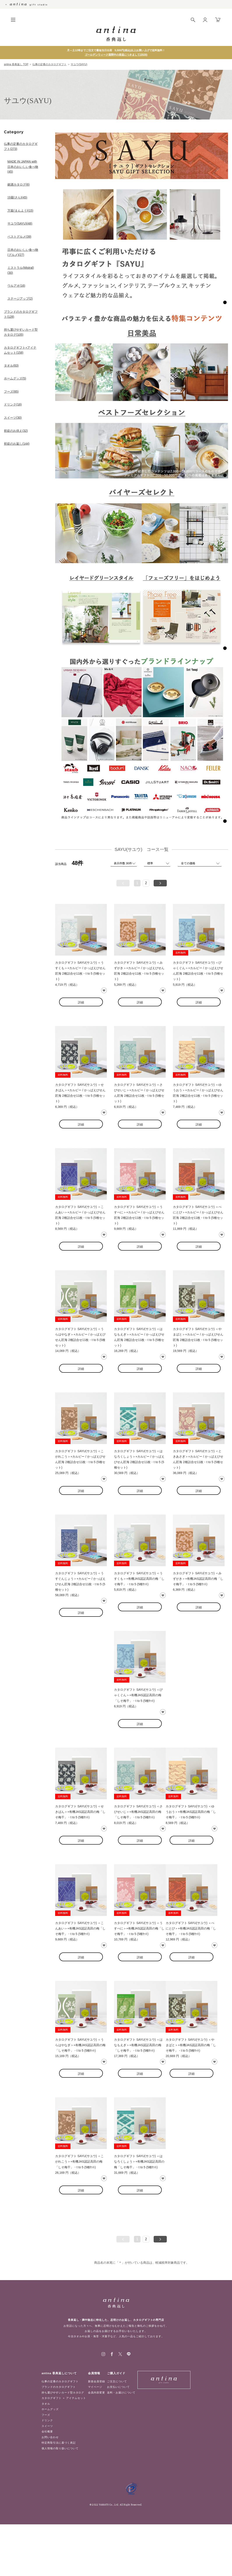 This screenshot has width=232, height=2576. I want to click on カタログギフト ＋ アイテムセット, so click(64, 2398).